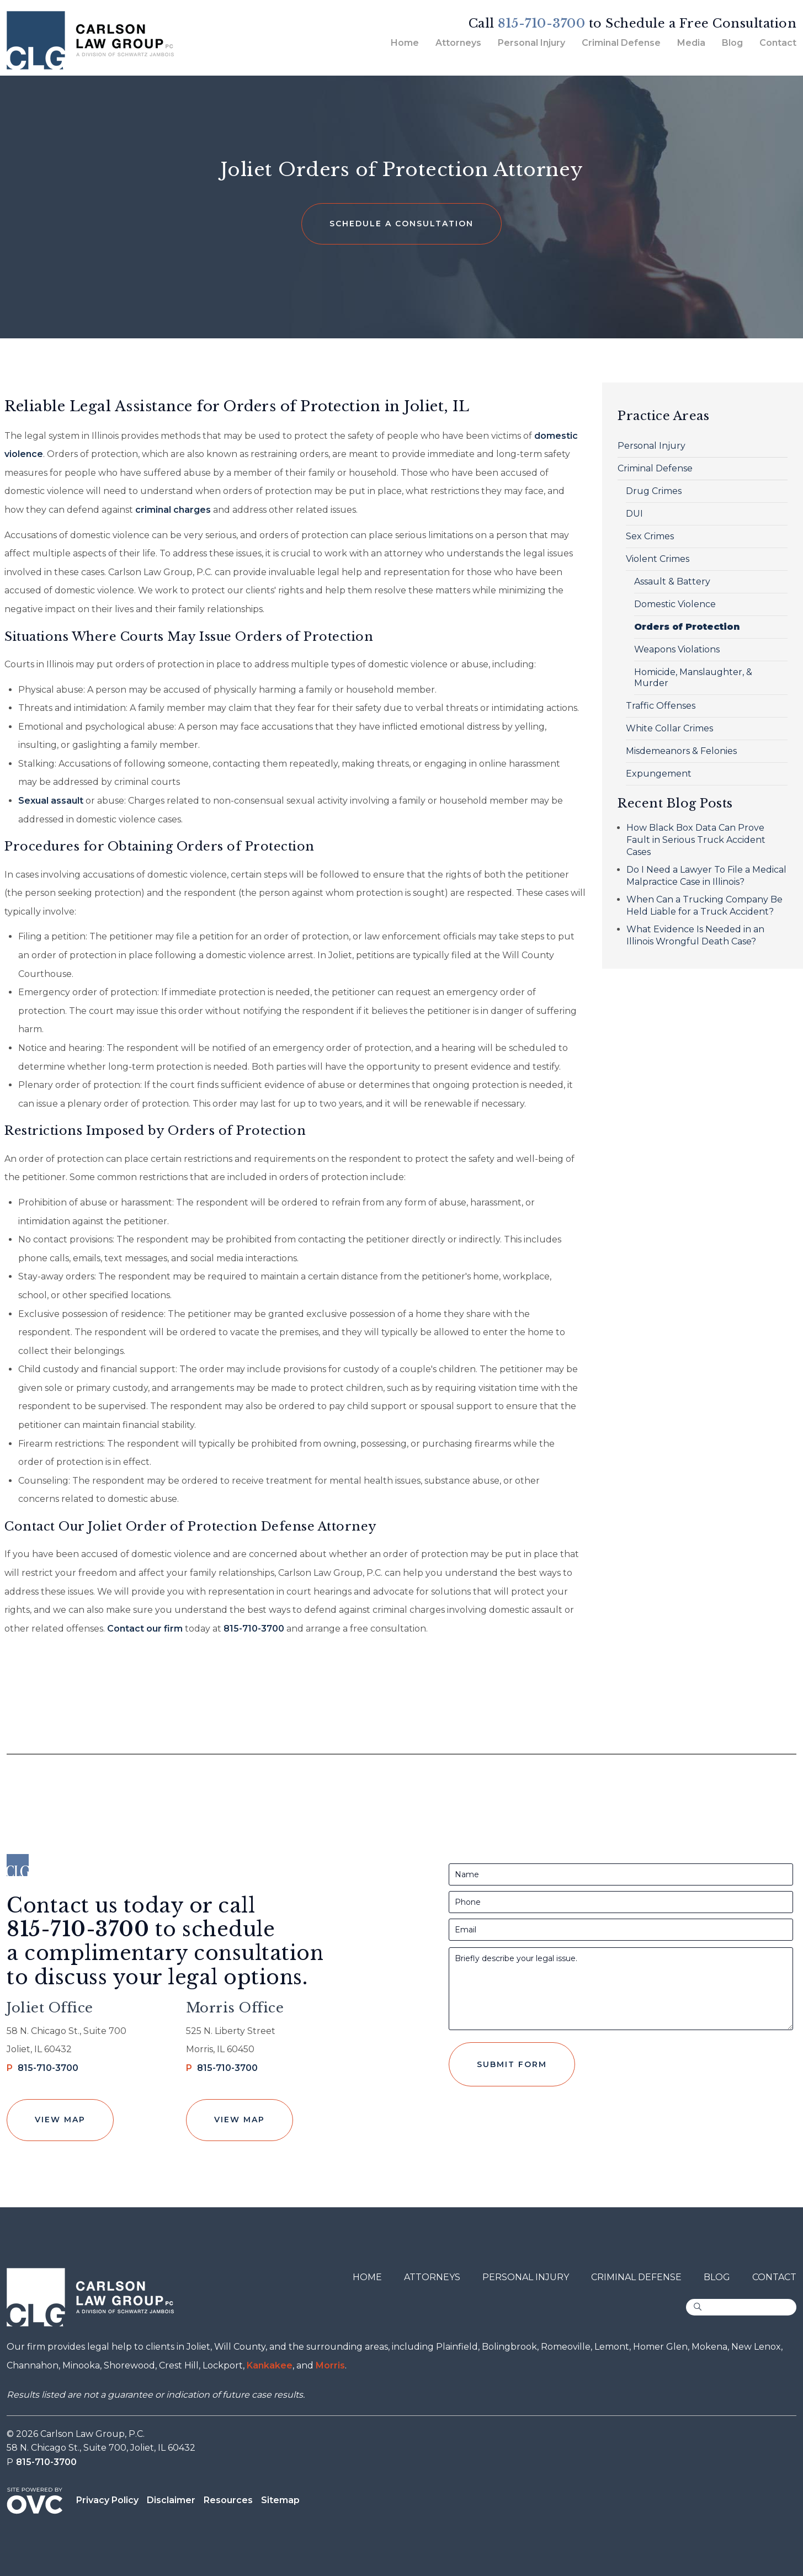 The width and height of the screenshot is (803, 2576). Describe the element at coordinates (228, 2500) in the screenshot. I see `Resources` at that location.